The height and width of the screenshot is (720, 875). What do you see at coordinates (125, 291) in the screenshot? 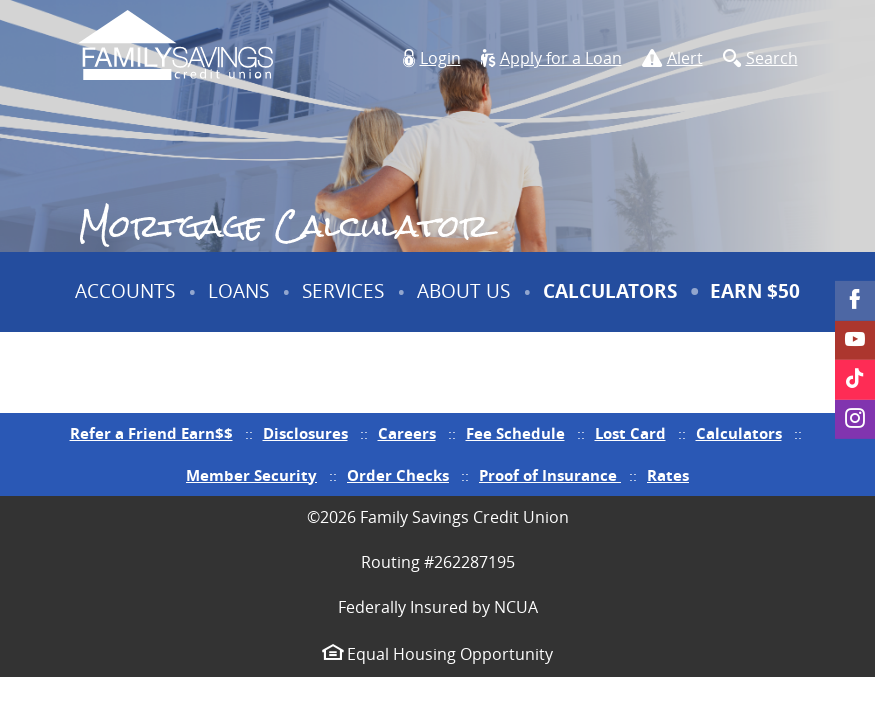
I see `Accounts [button]` at bounding box center [125, 291].